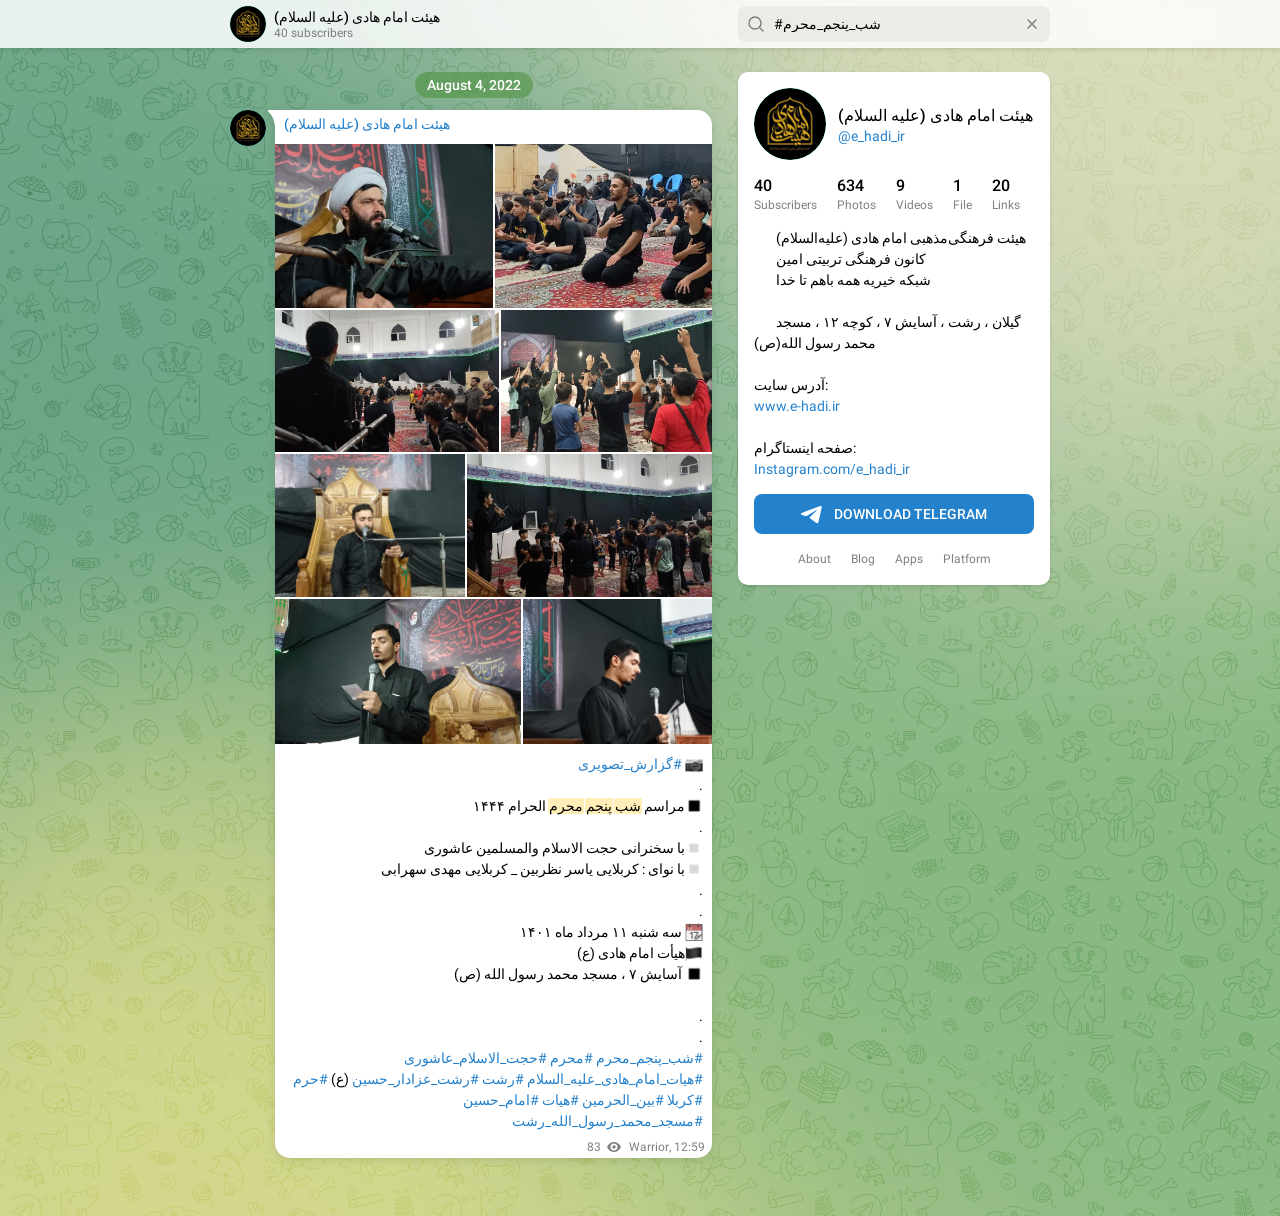 This screenshot has height=1216, width=1280. I want to click on Blog, so click(863, 559).